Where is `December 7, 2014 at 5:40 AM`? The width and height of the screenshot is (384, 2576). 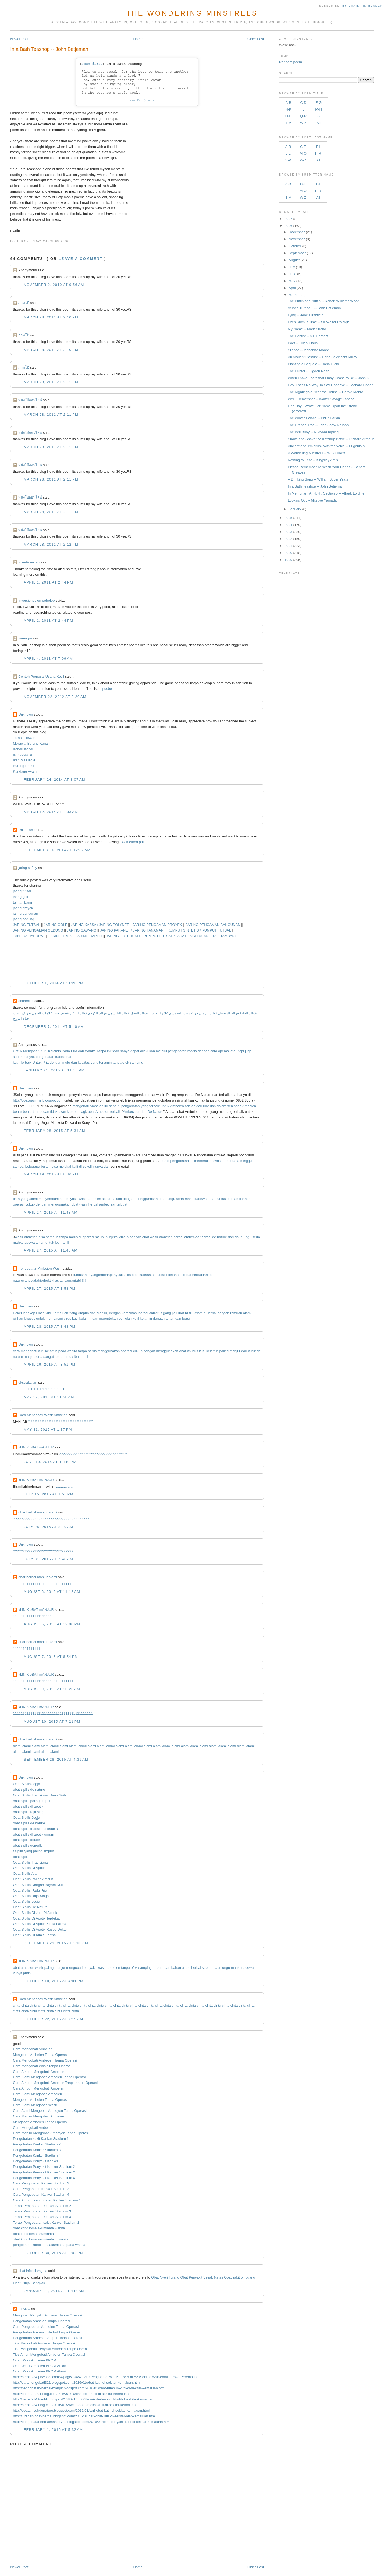 December 7, 2014 at 5:40 AM is located at coordinates (54, 1027).